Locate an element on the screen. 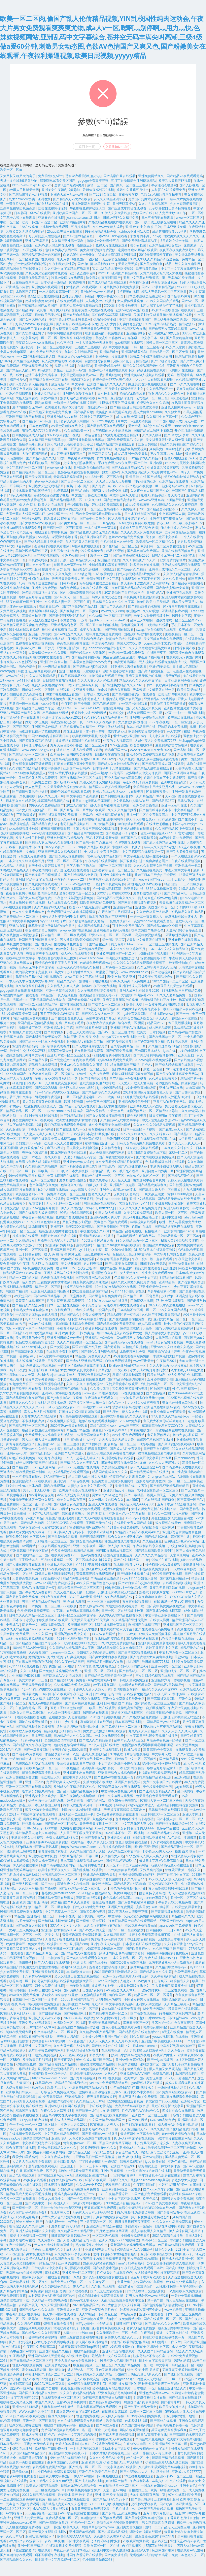  午夜激情网站 is located at coordinates (41, 870).